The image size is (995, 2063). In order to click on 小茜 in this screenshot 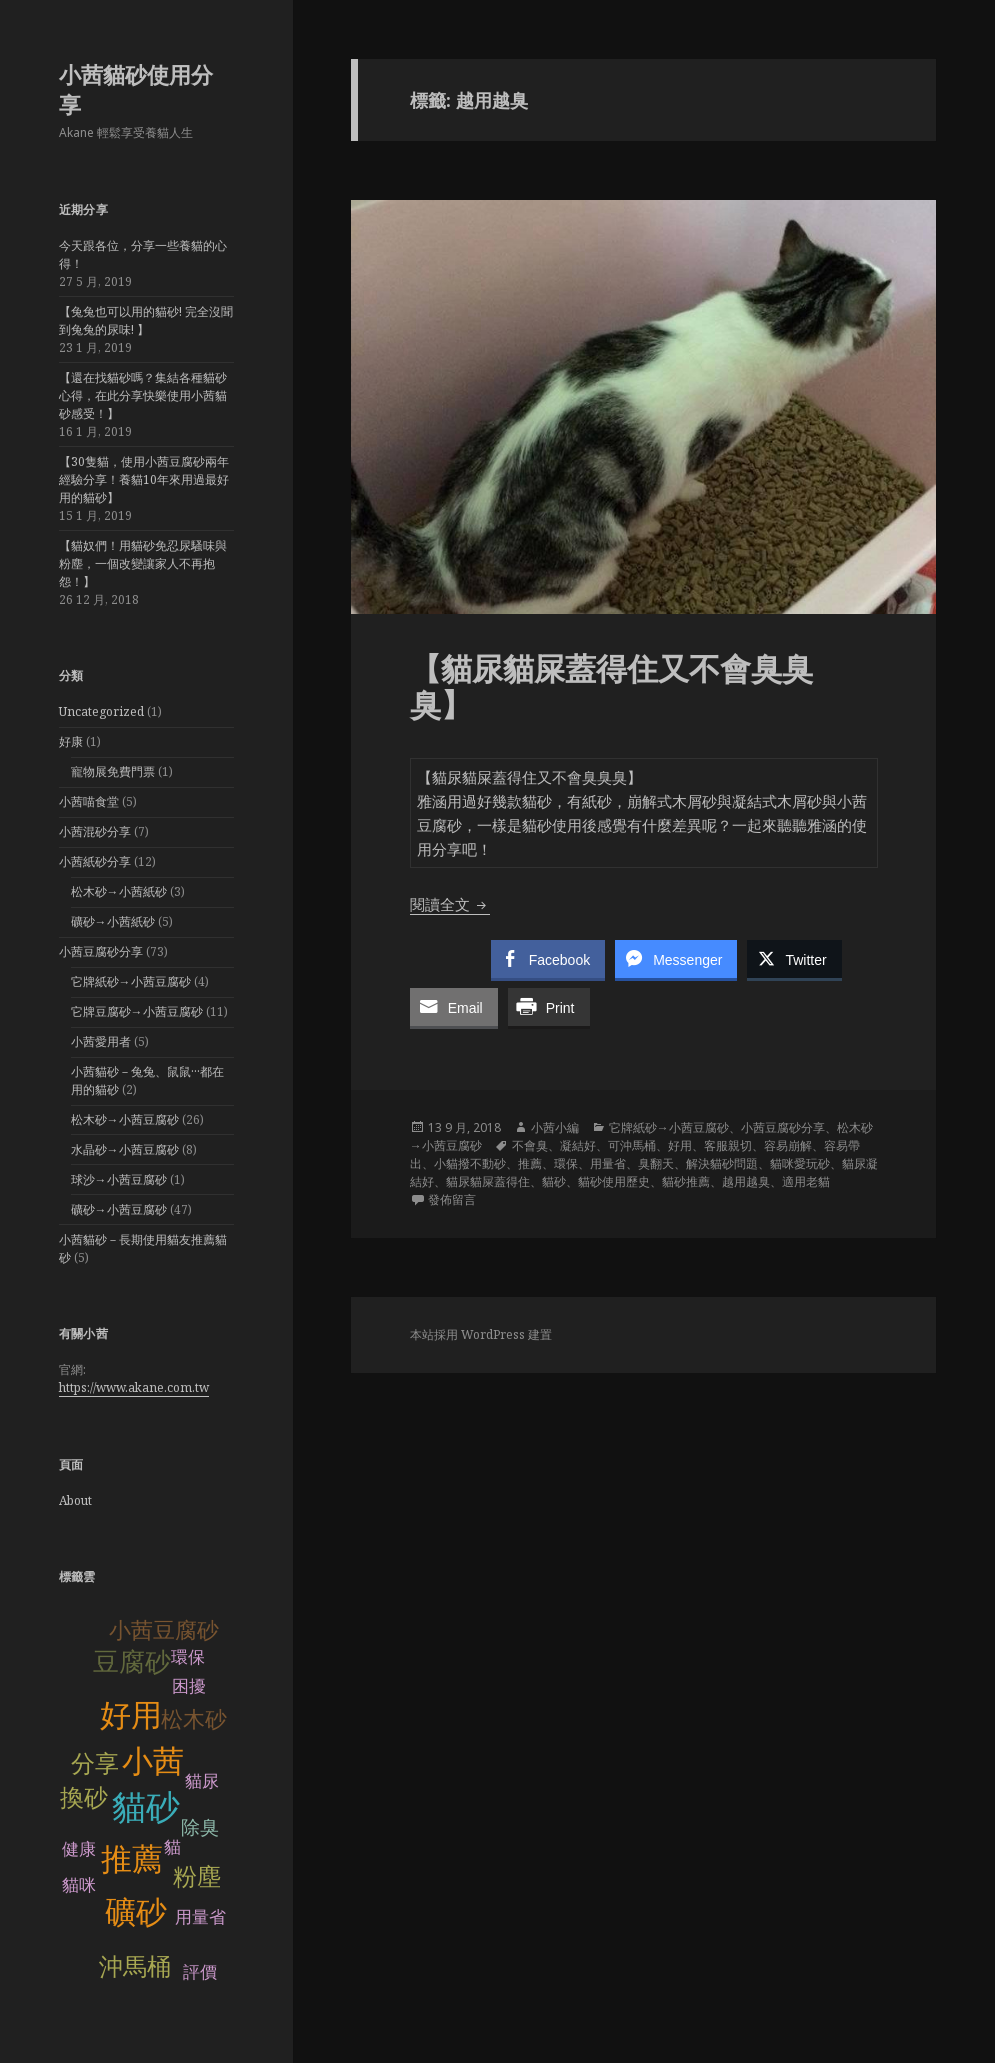, I will do `click(153, 1761)`.